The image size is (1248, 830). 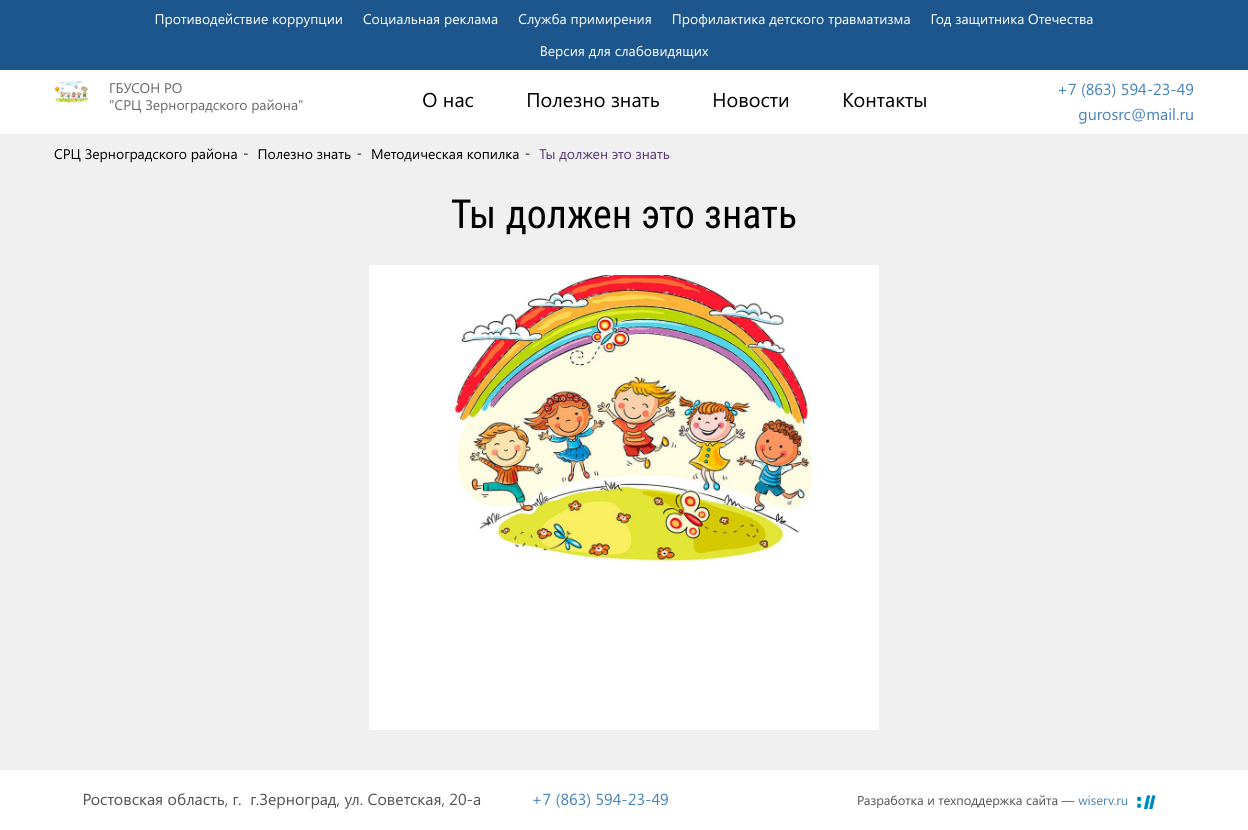 What do you see at coordinates (750, 100) in the screenshot?
I see `Новости` at bounding box center [750, 100].